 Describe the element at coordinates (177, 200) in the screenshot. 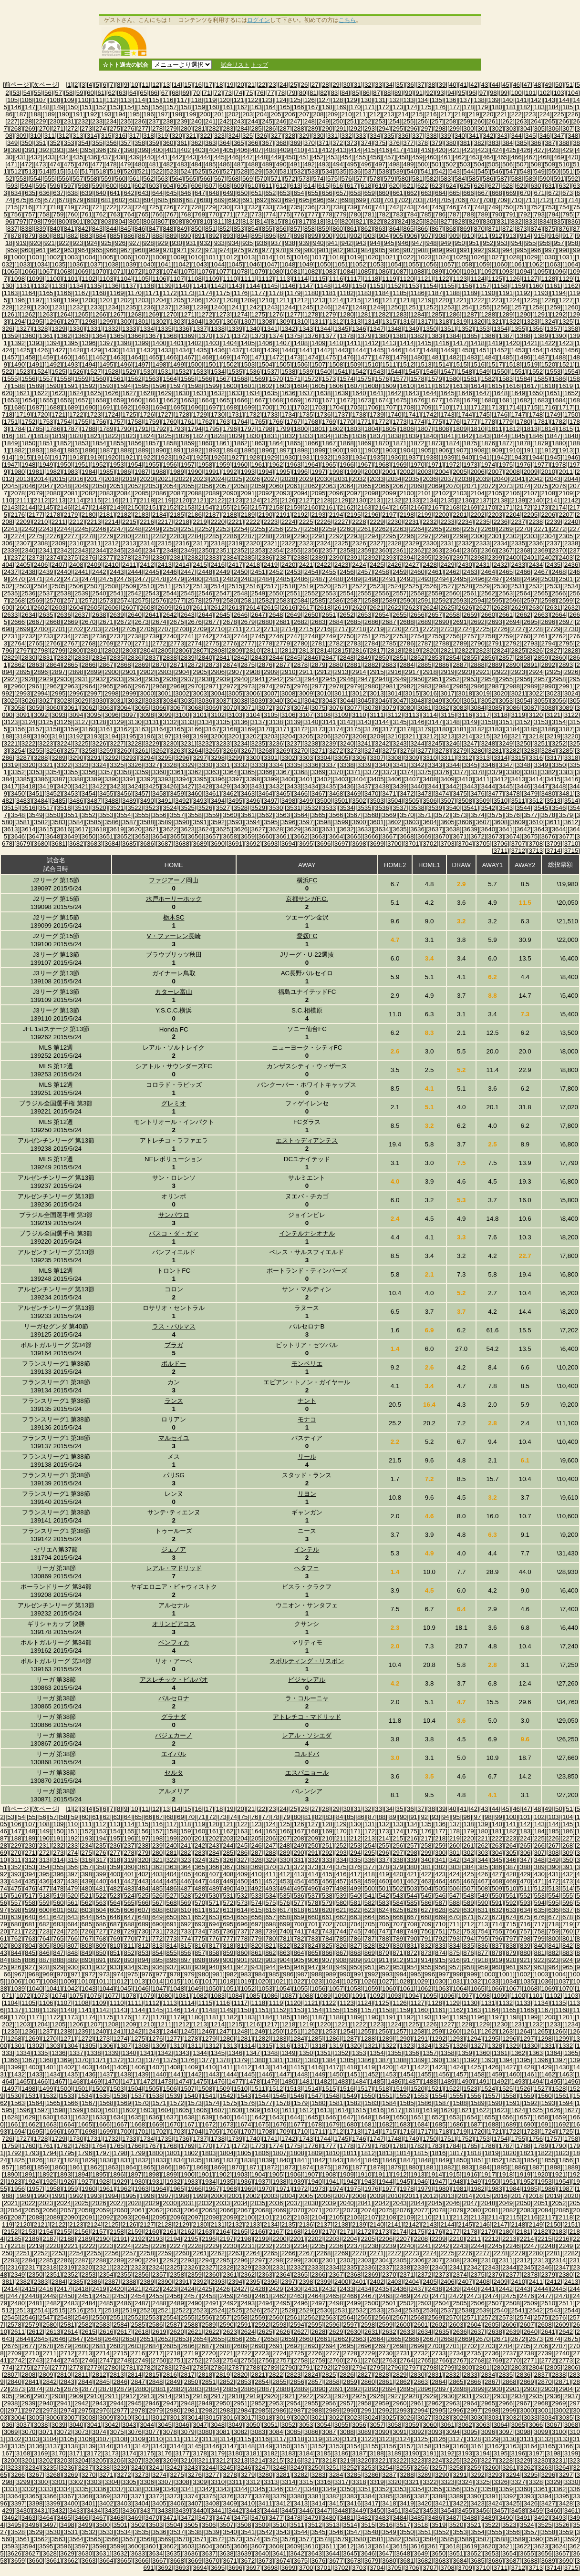

I see `[686]` at that location.